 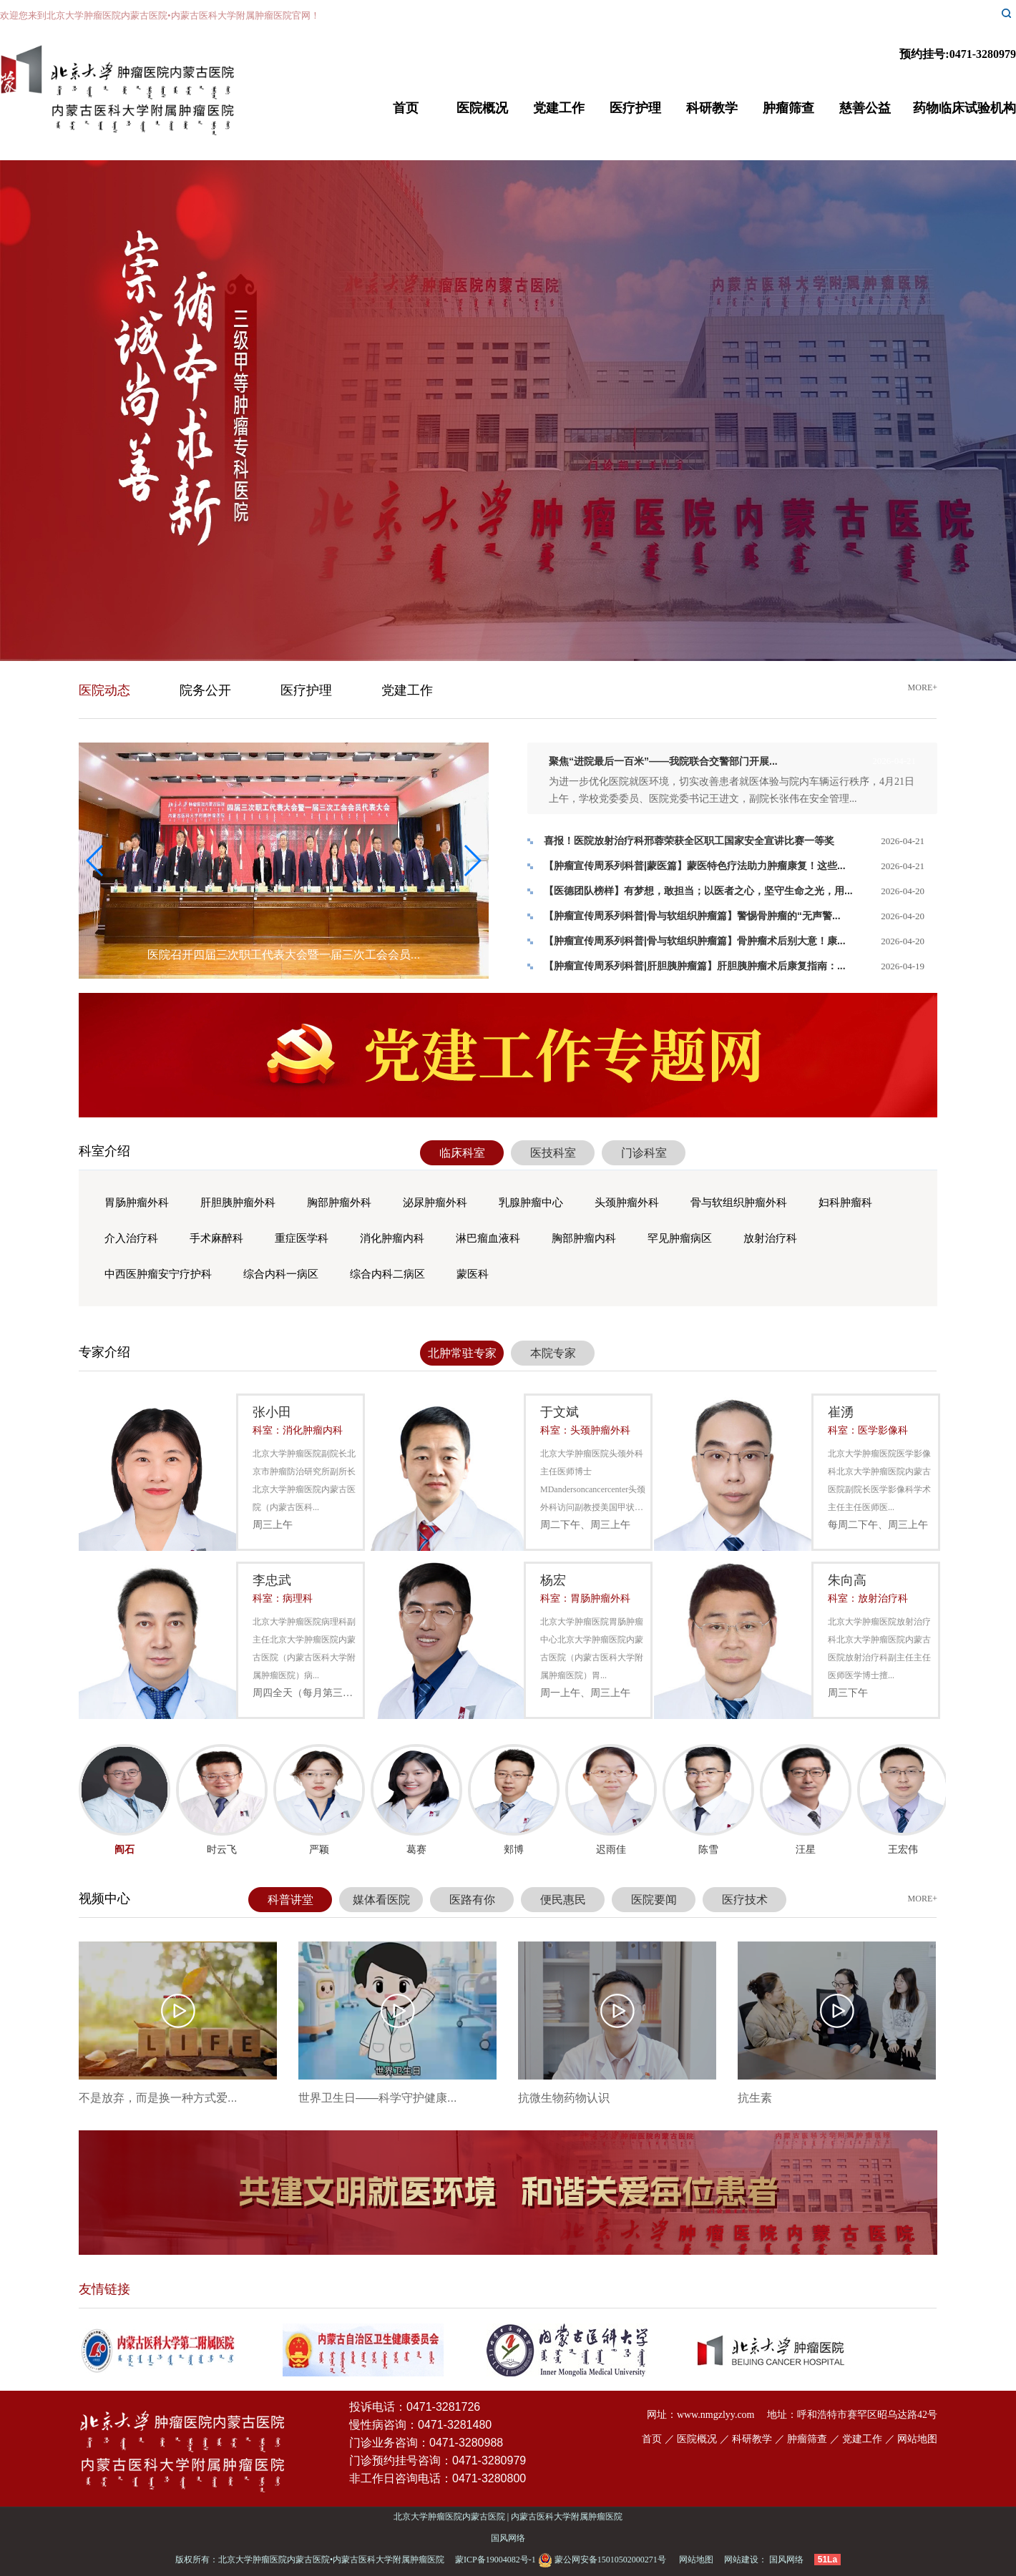 What do you see at coordinates (584, 1238) in the screenshot?
I see `胸部肿瘤内科` at bounding box center [584, 1238].